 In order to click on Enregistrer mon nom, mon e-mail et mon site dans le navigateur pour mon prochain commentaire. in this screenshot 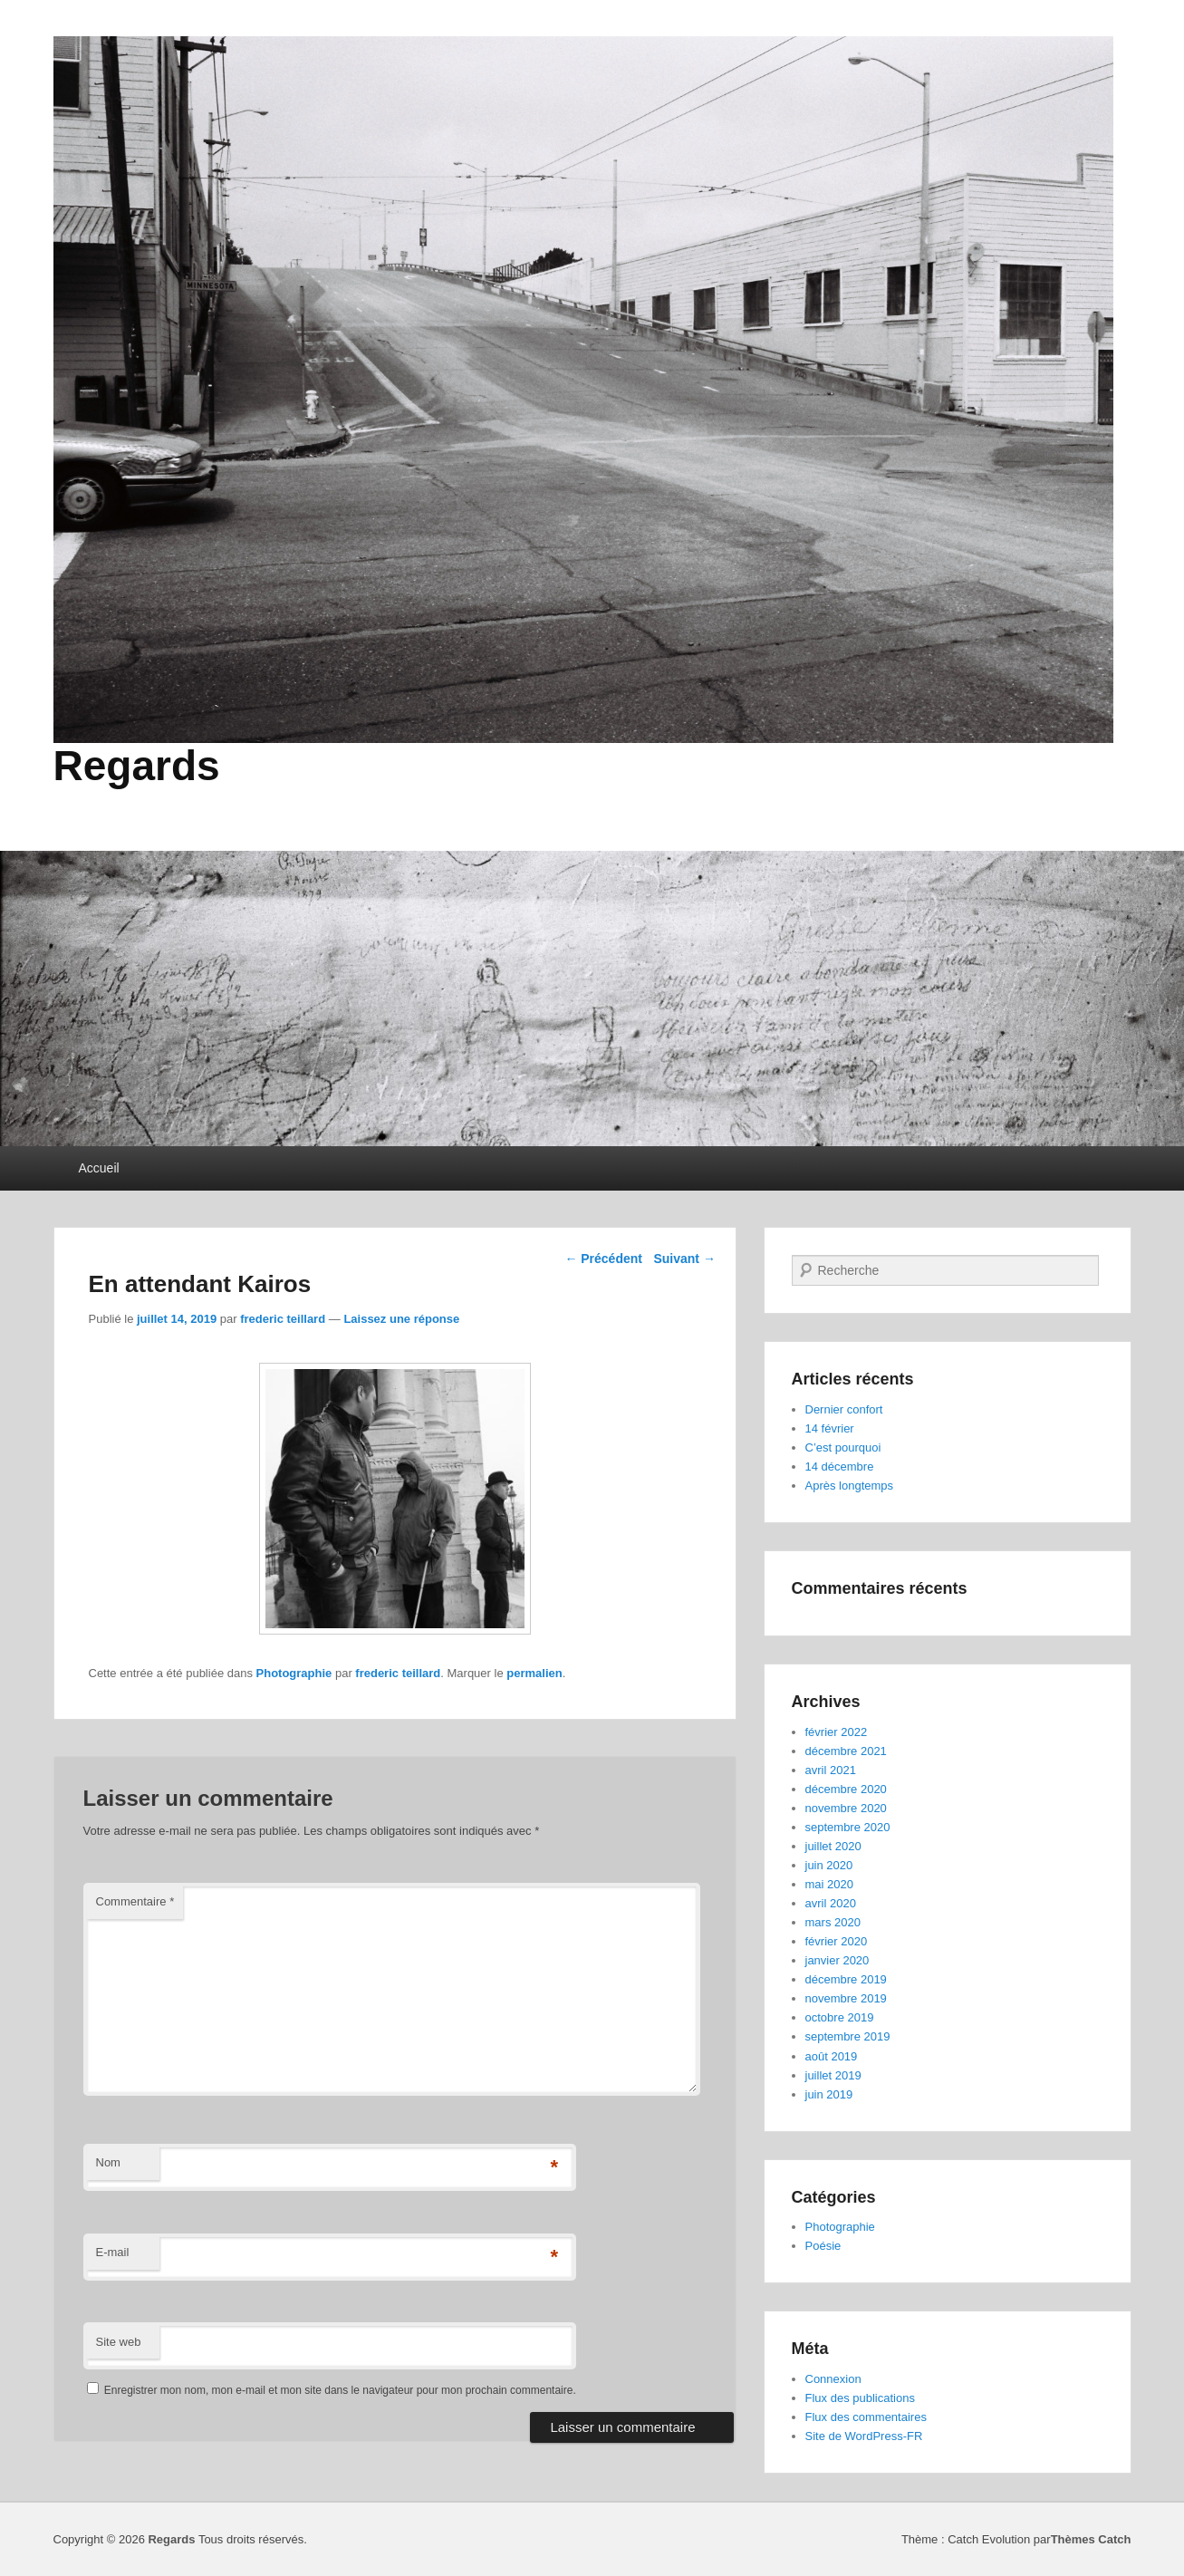, I will do `click(340, 2390)`.